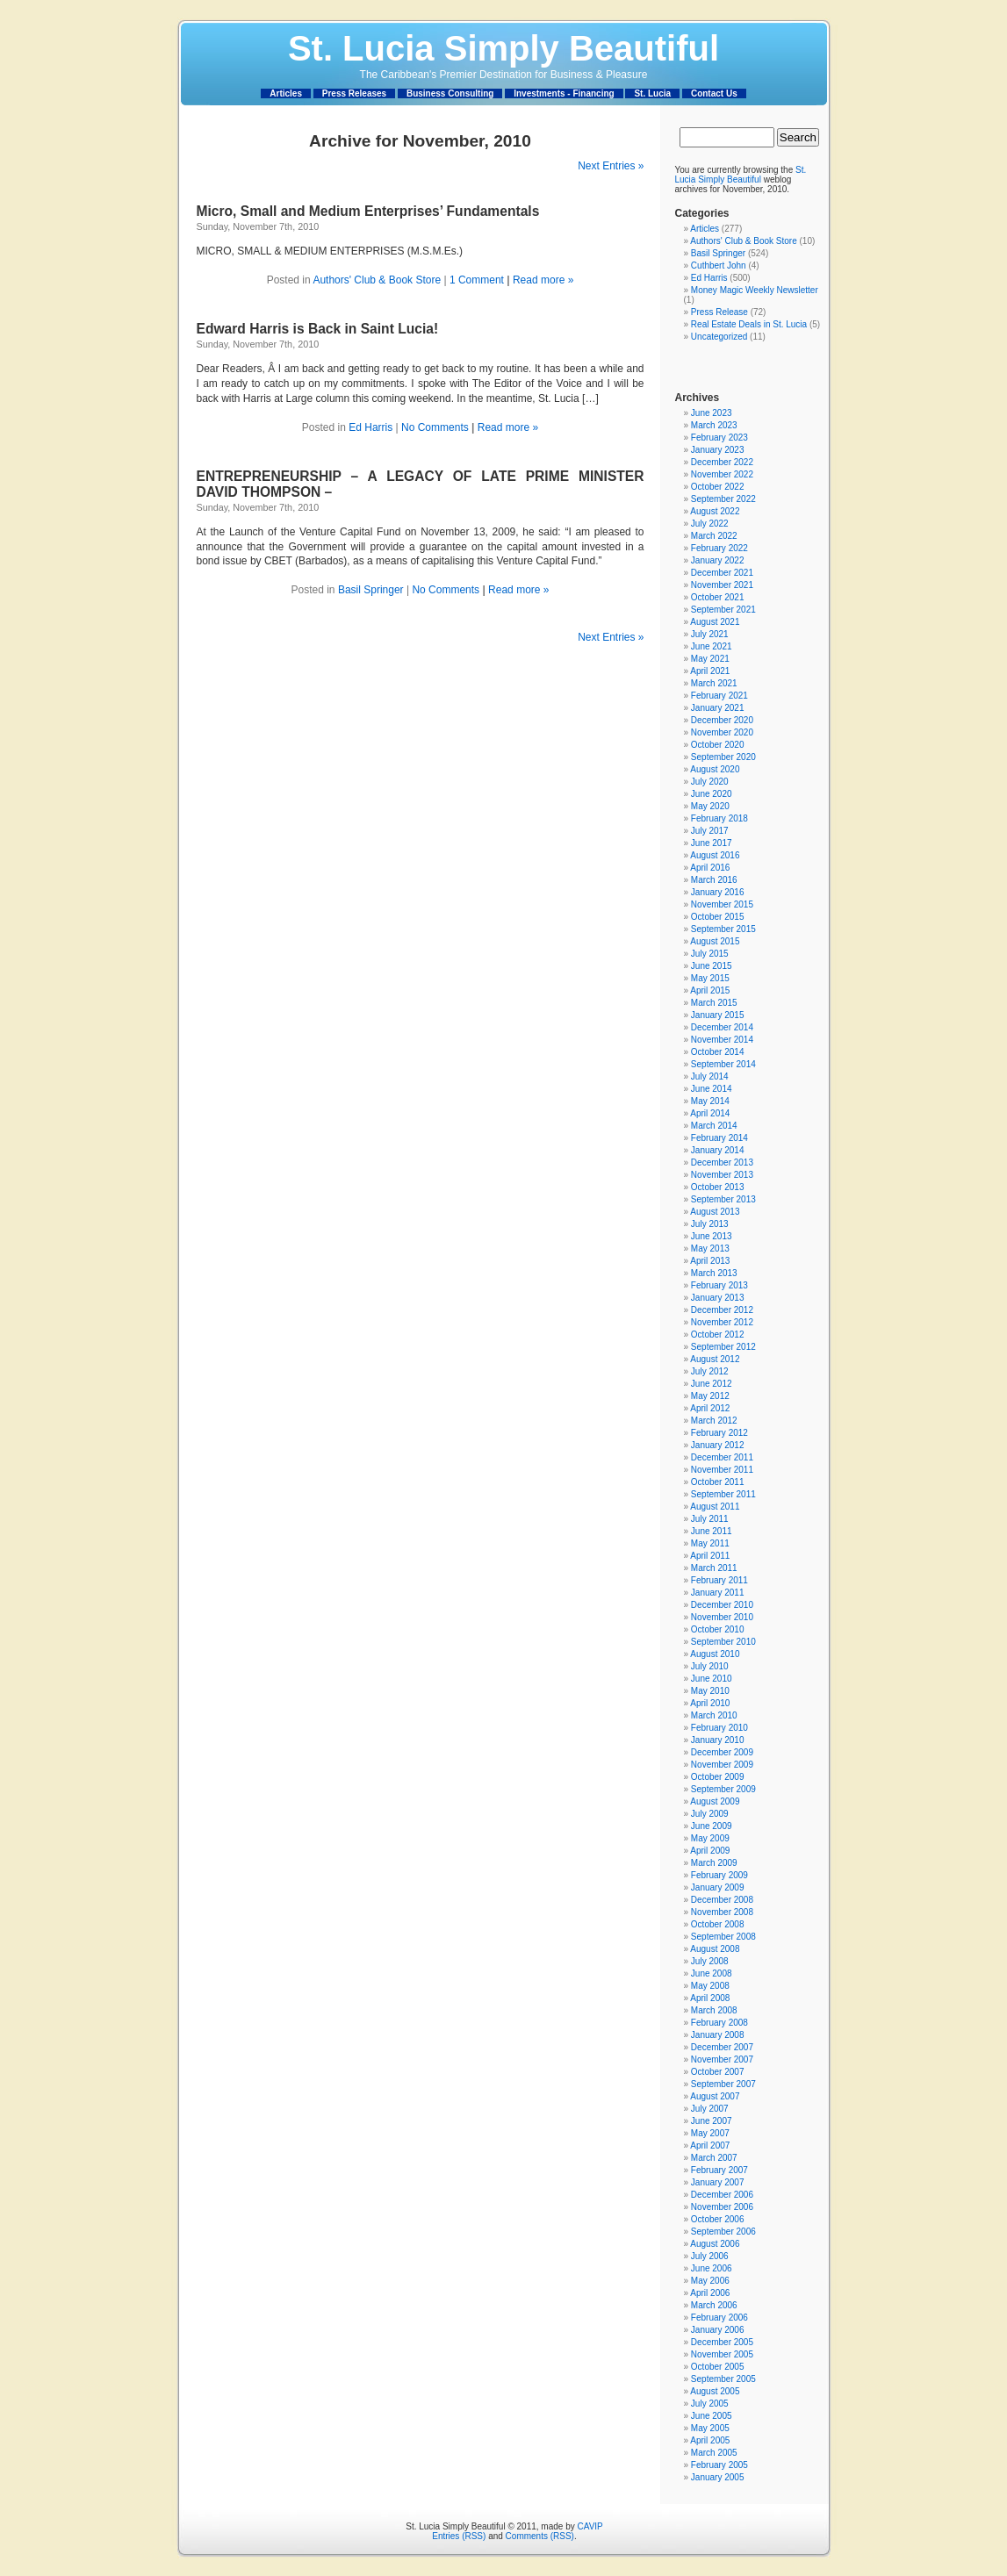 The image size is (1007, 2576). Describe the element at coordinates (710, 1814) in the screenshot. I see `July 2009` at that location.